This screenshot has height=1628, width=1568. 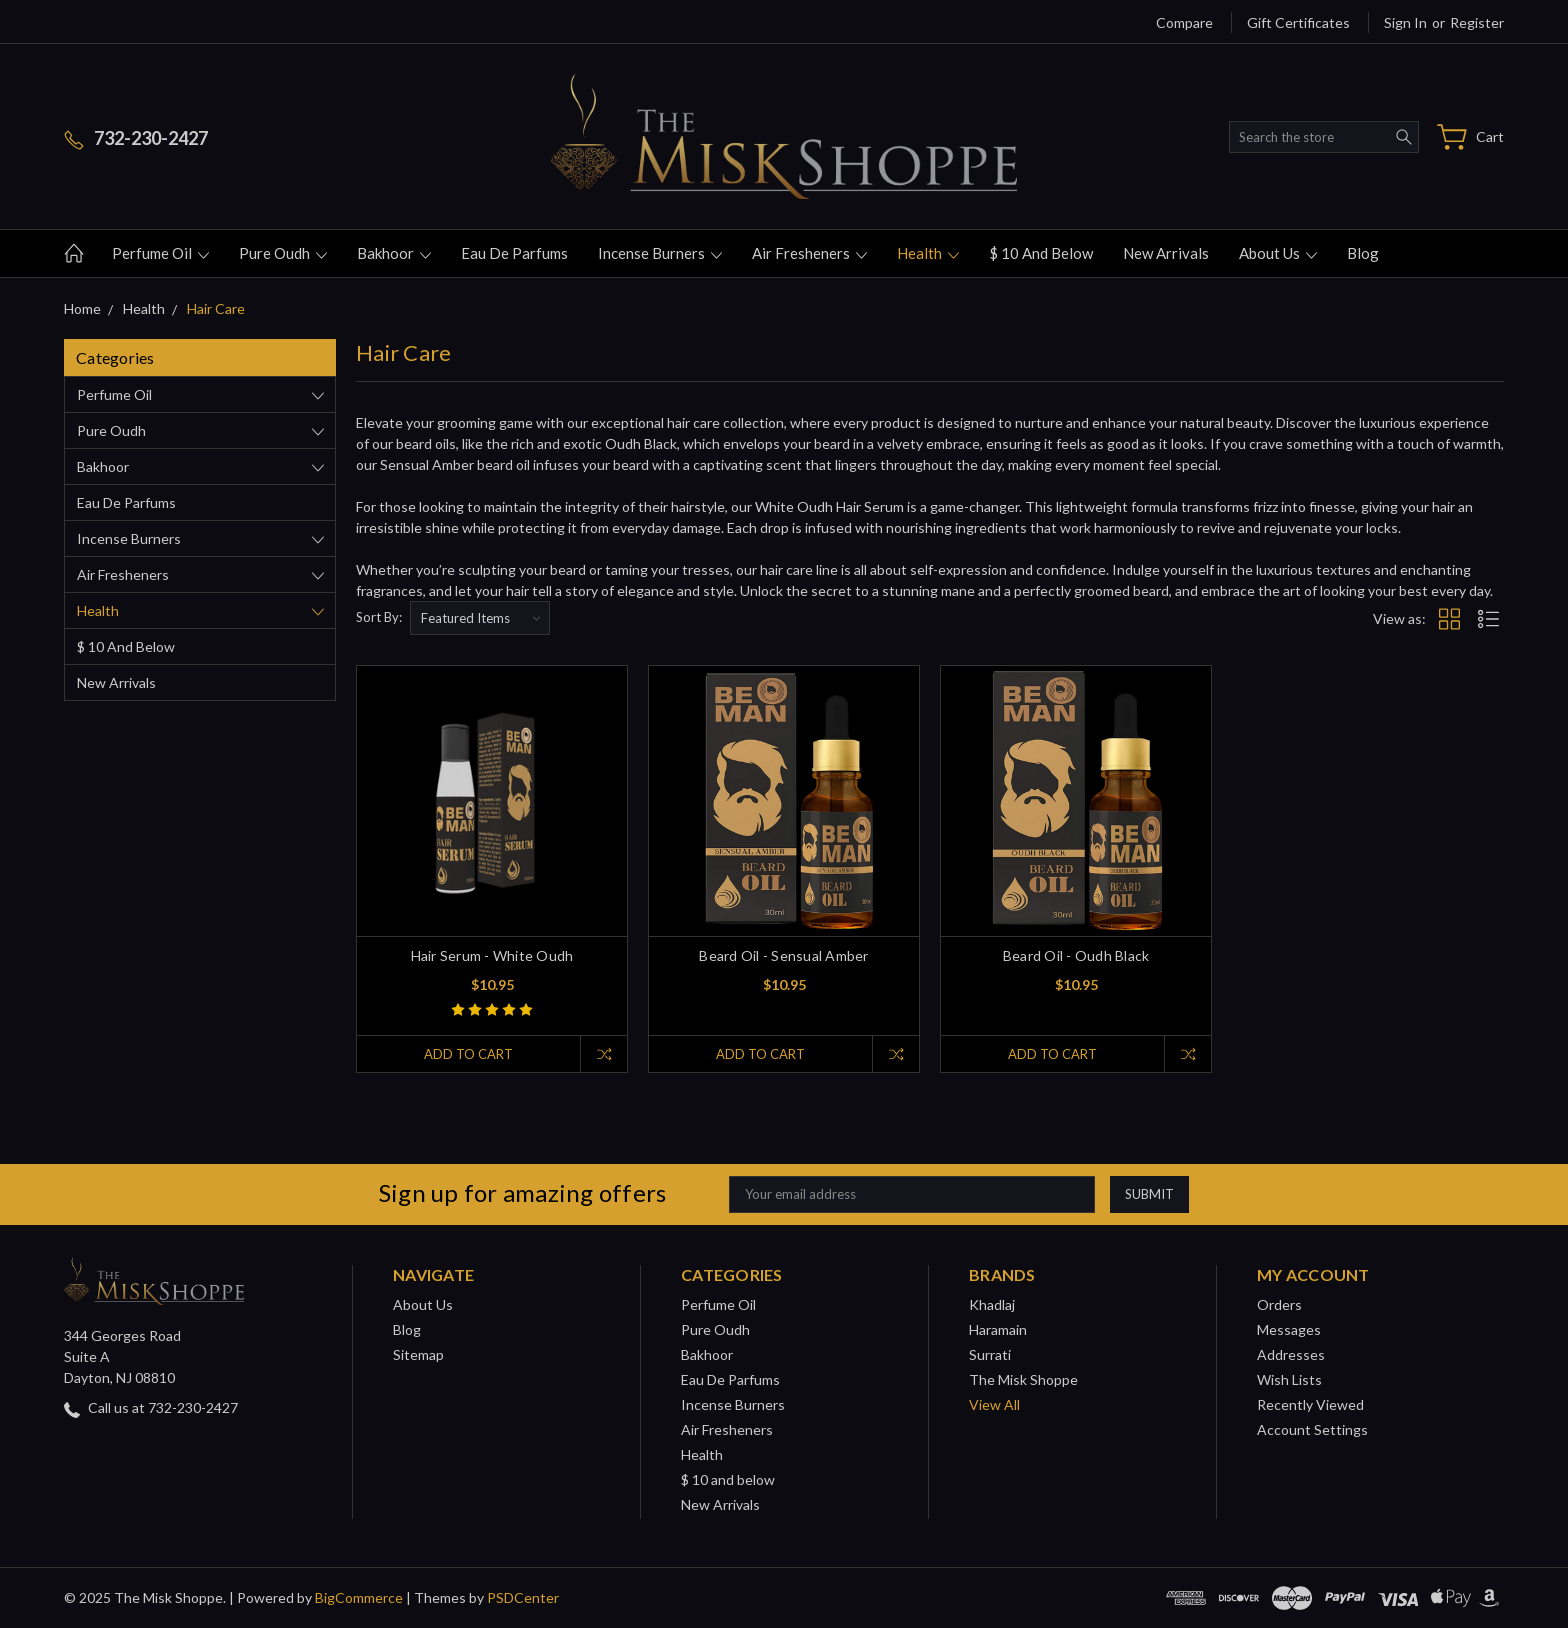 I want to click on New Arrivals, so click(x=1166, y=253).